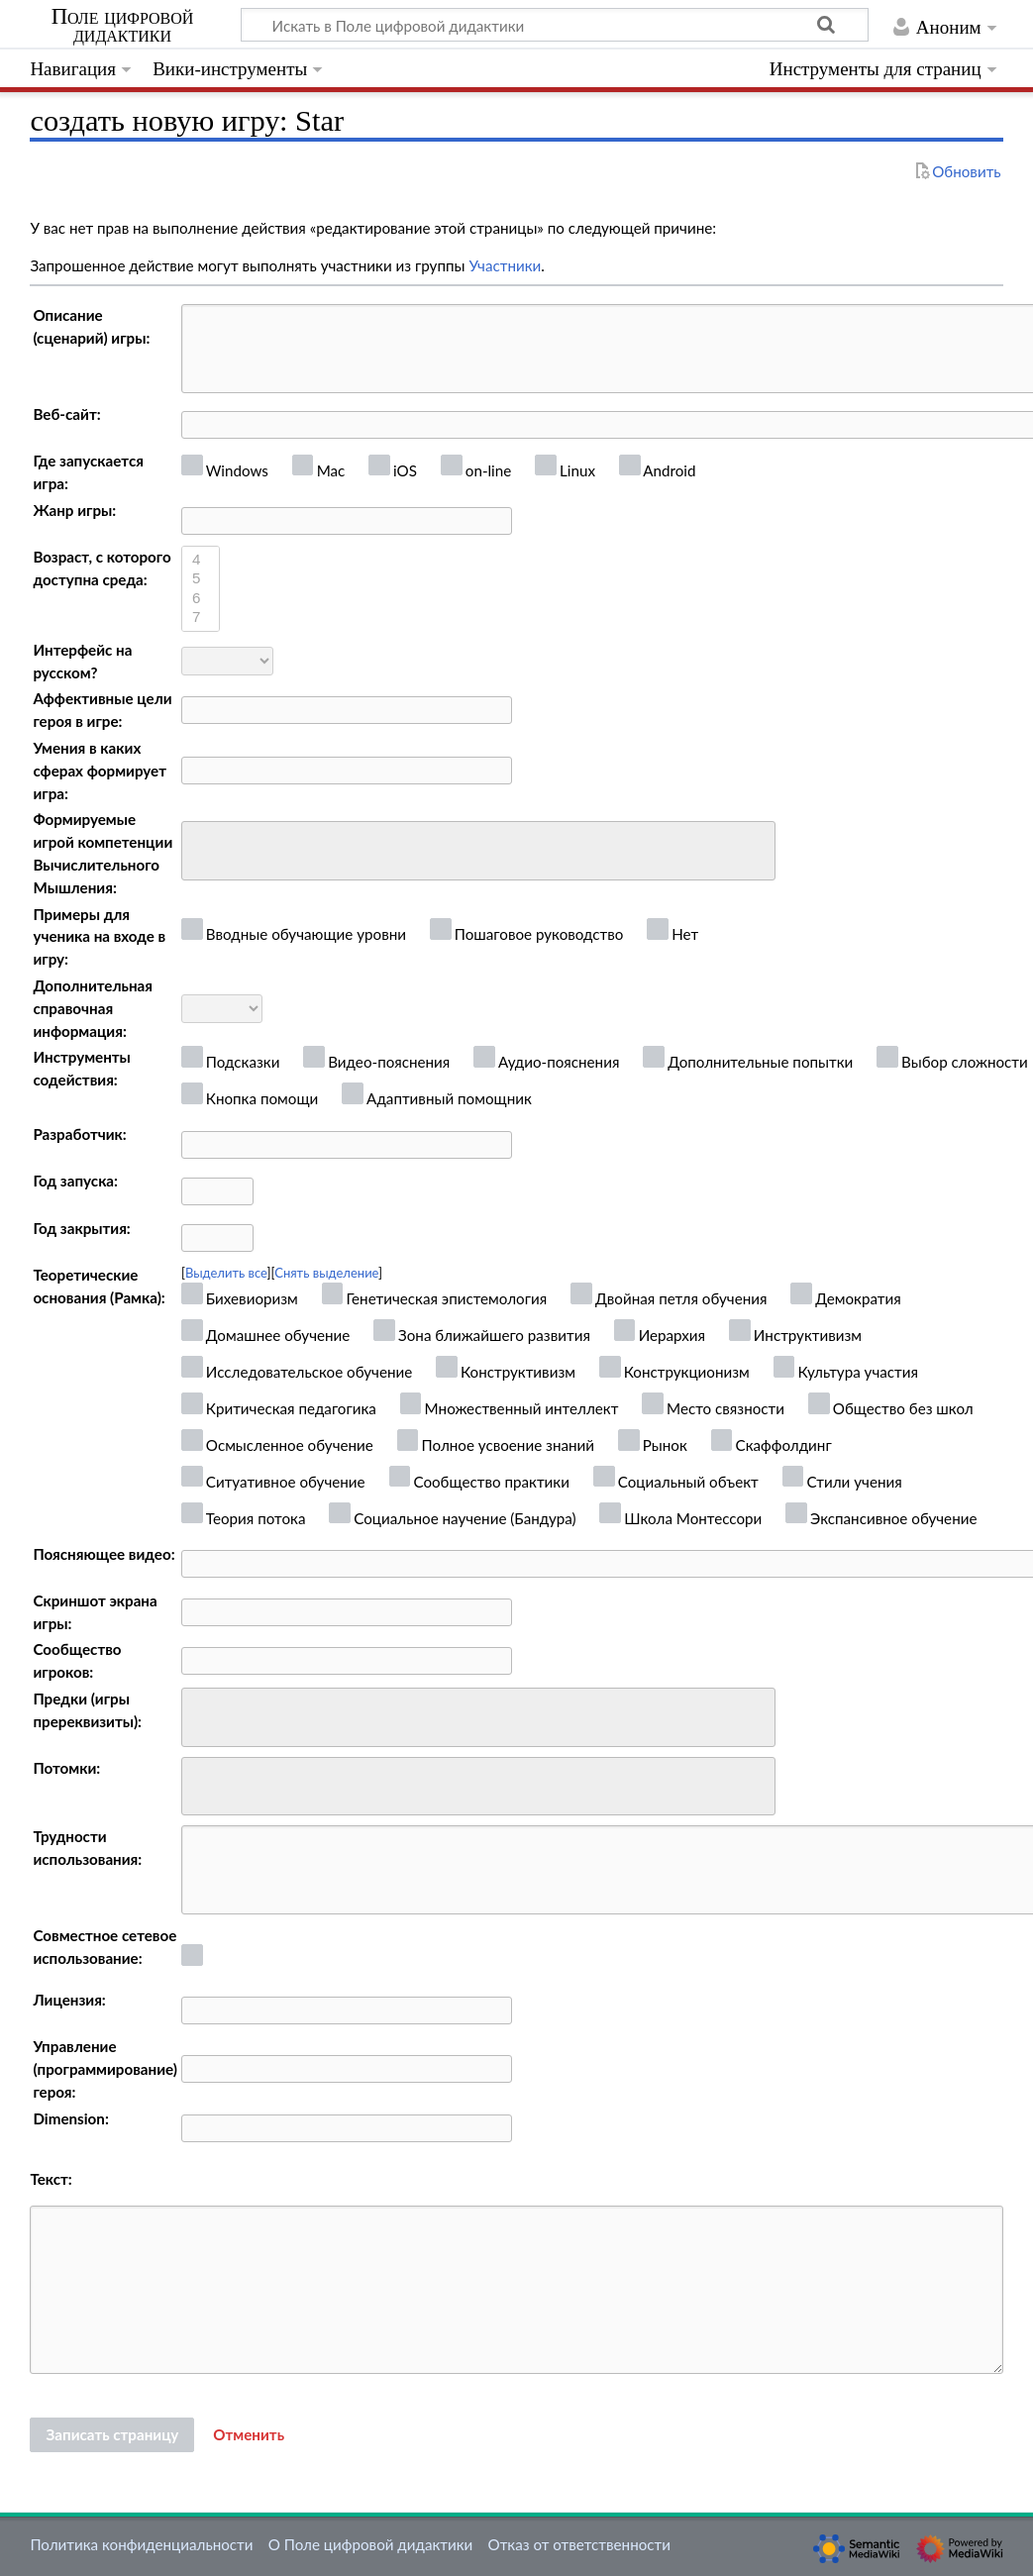 The width and height of the screenshot is (1033, 2576). Describe the element at coordinates (200, 848) in the screenshot. I see `[searchbox]` at that location.